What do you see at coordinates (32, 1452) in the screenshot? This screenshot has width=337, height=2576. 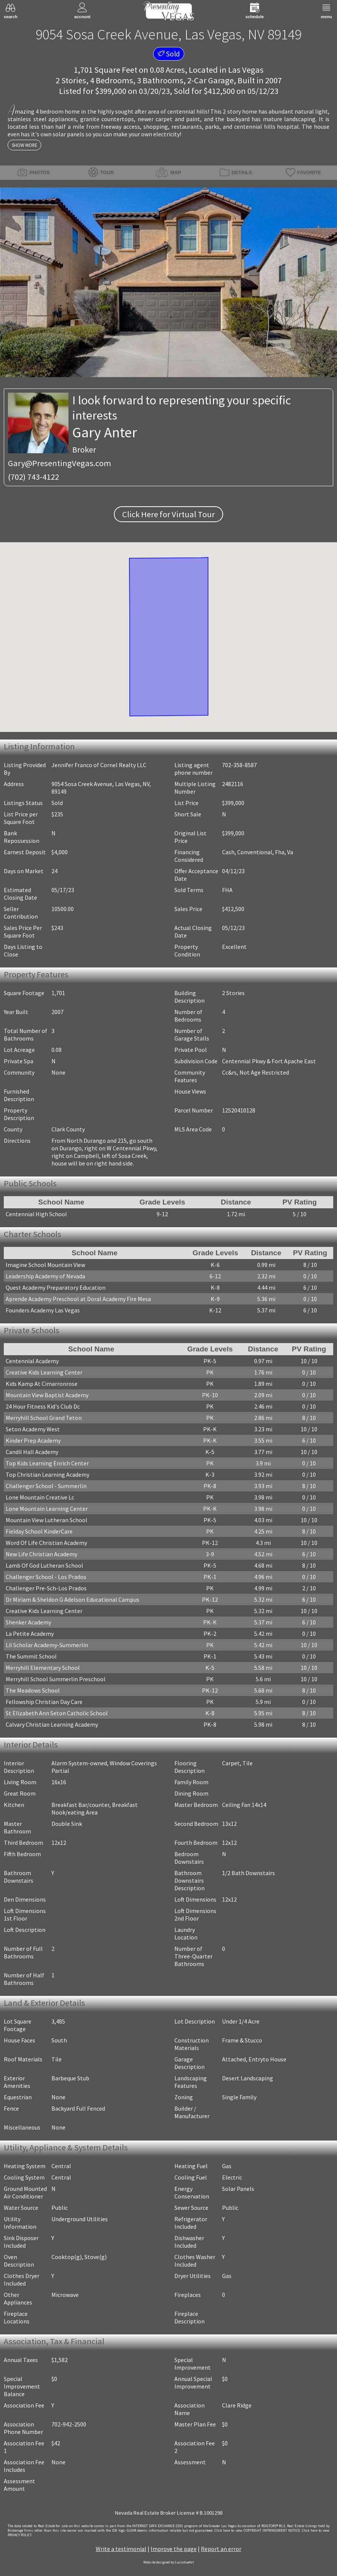 I see `Candil Hall Academy` at bounding box center [32, 1452].